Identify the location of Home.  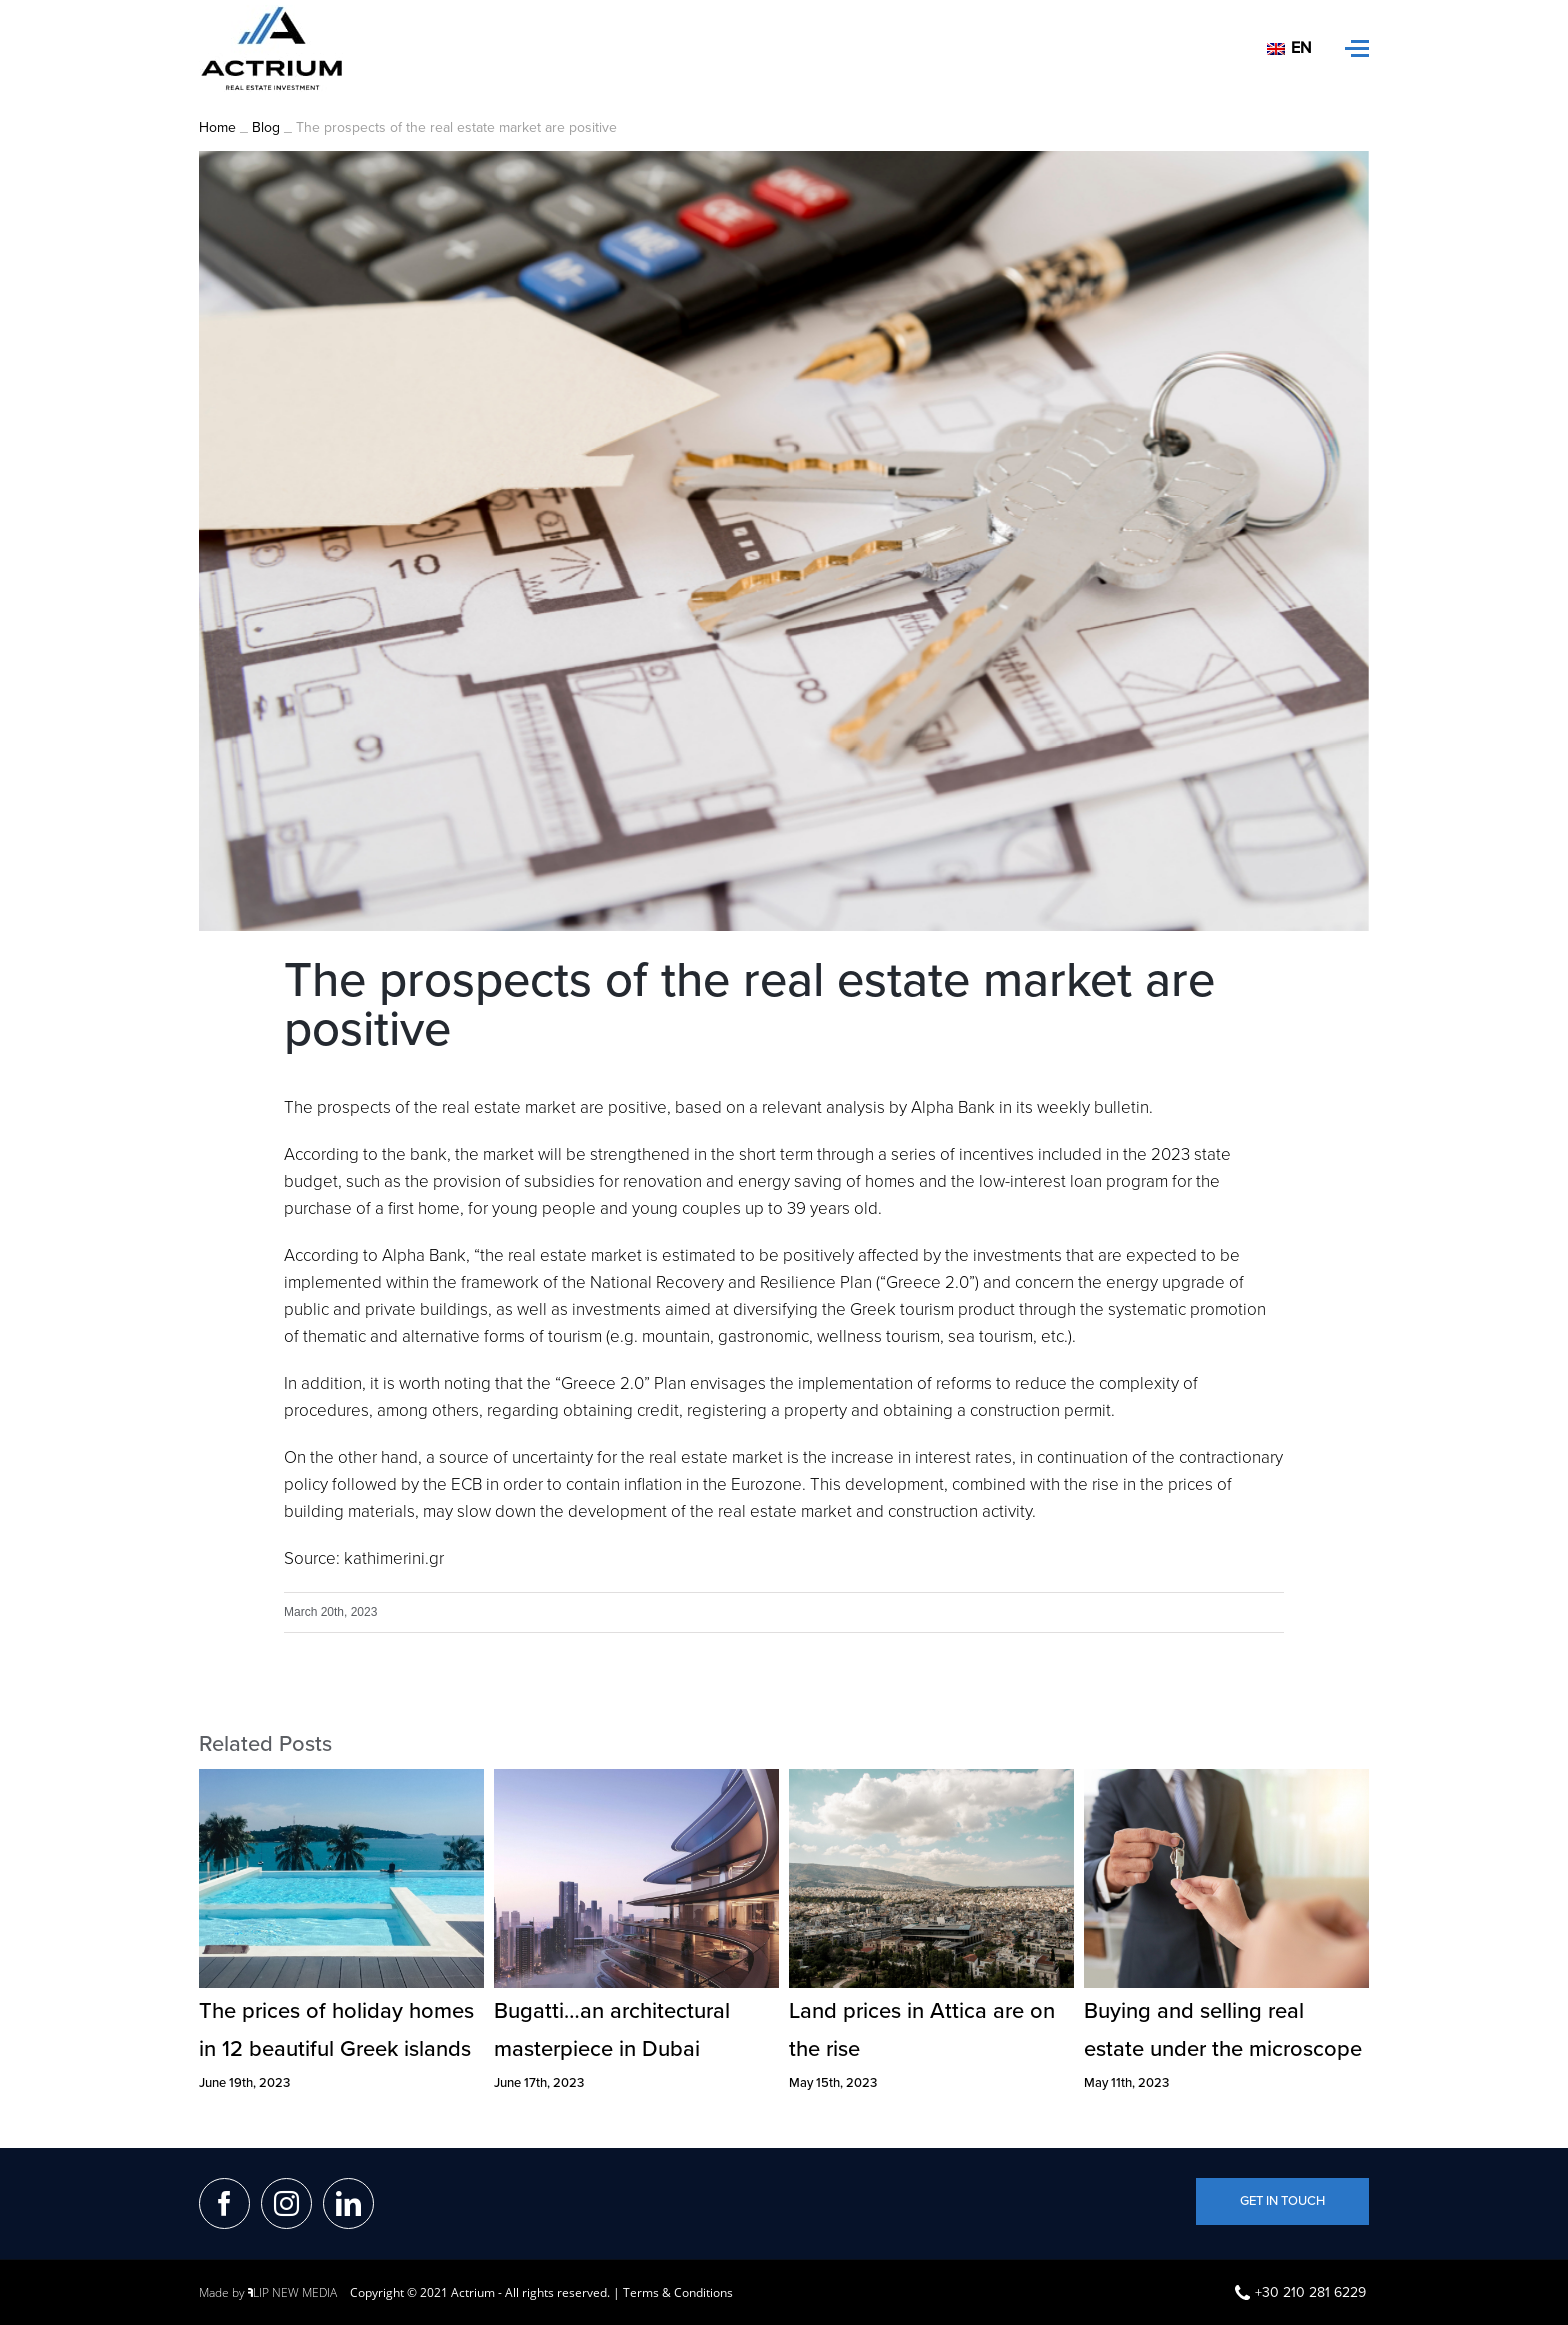
(217, 130).